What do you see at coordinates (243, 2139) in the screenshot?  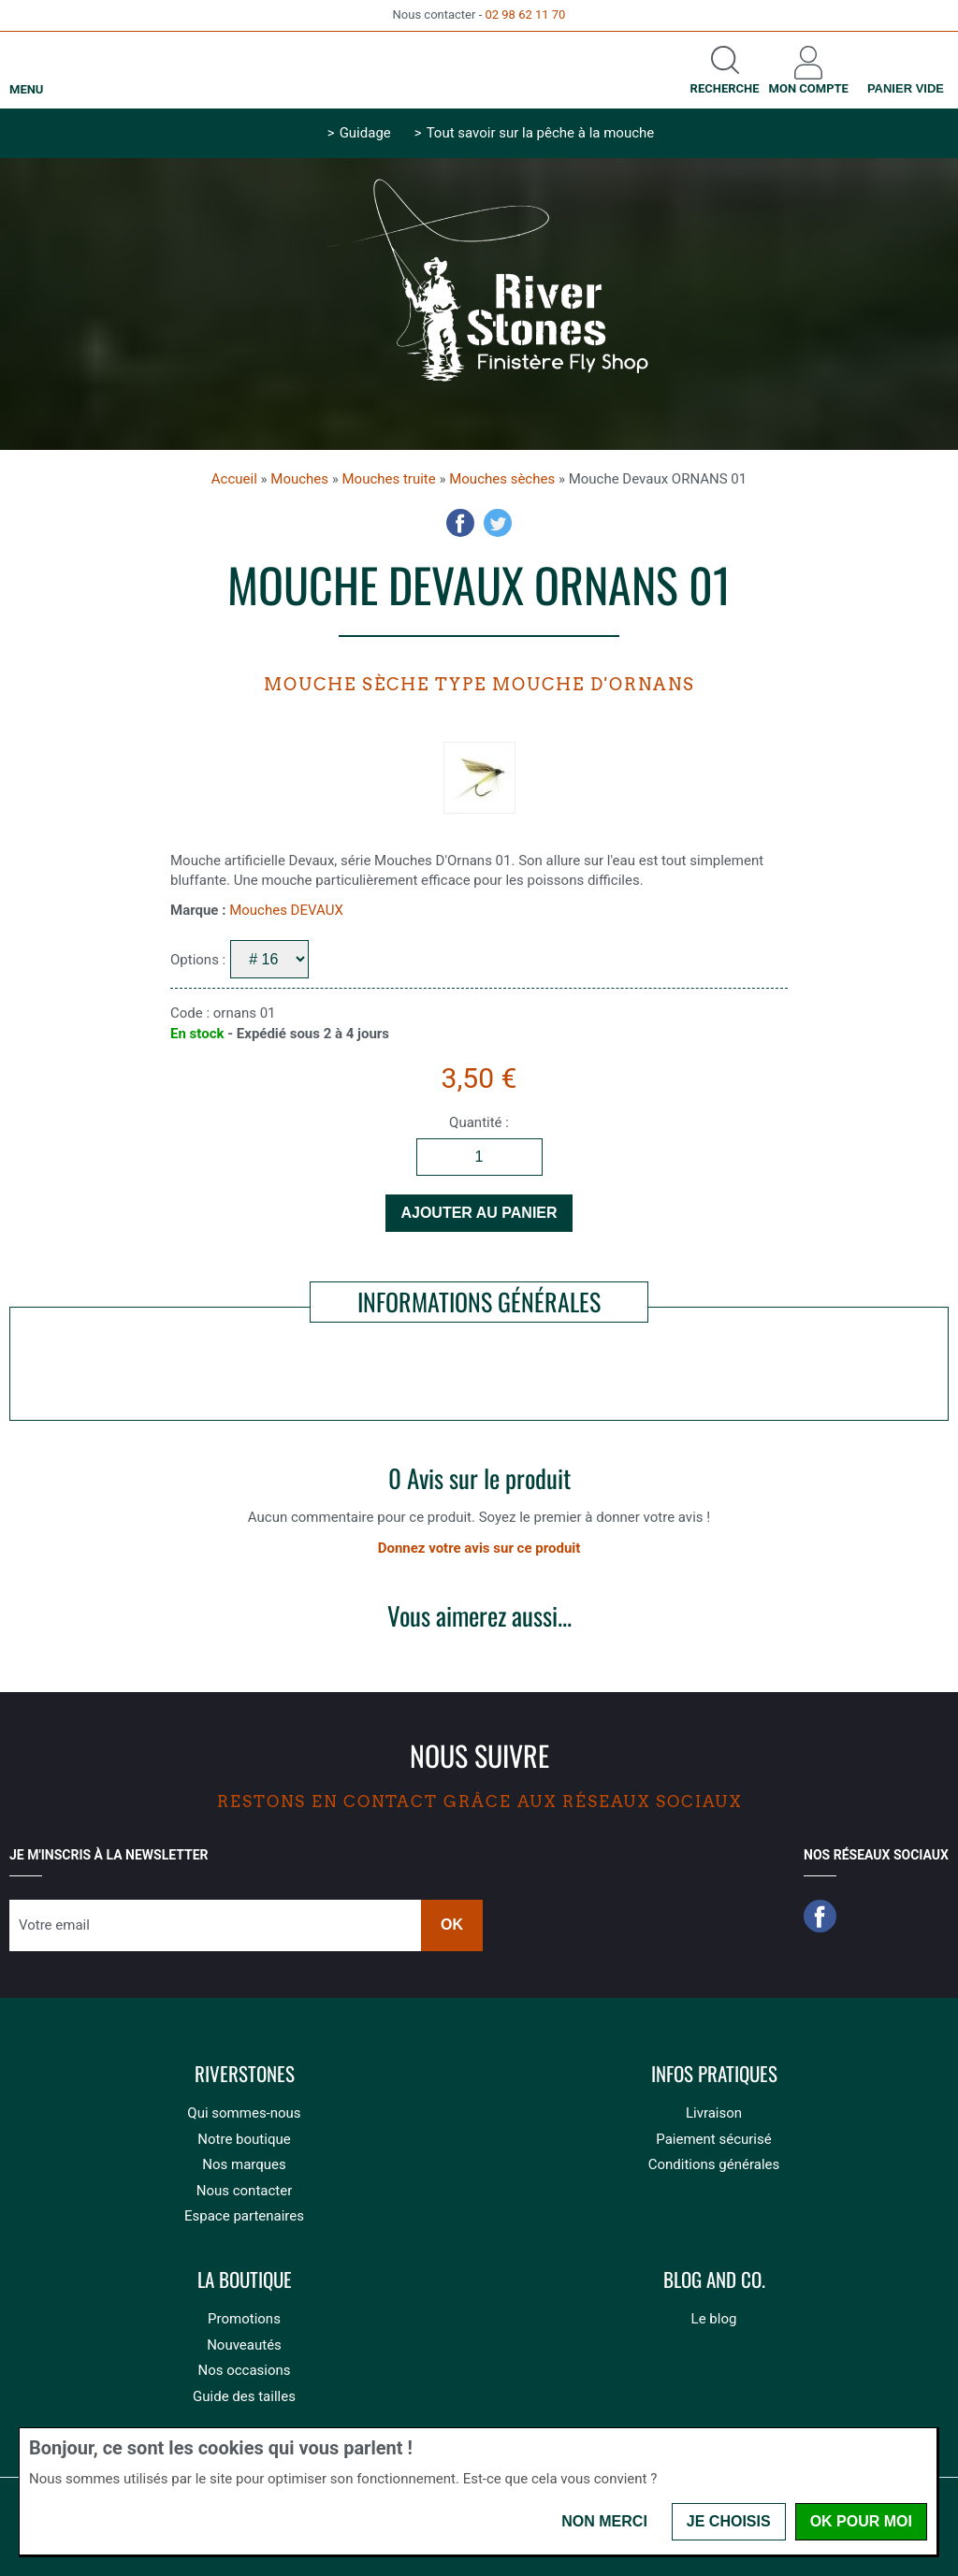 I see `Notre boutique` at bounding box center [243, 2139].